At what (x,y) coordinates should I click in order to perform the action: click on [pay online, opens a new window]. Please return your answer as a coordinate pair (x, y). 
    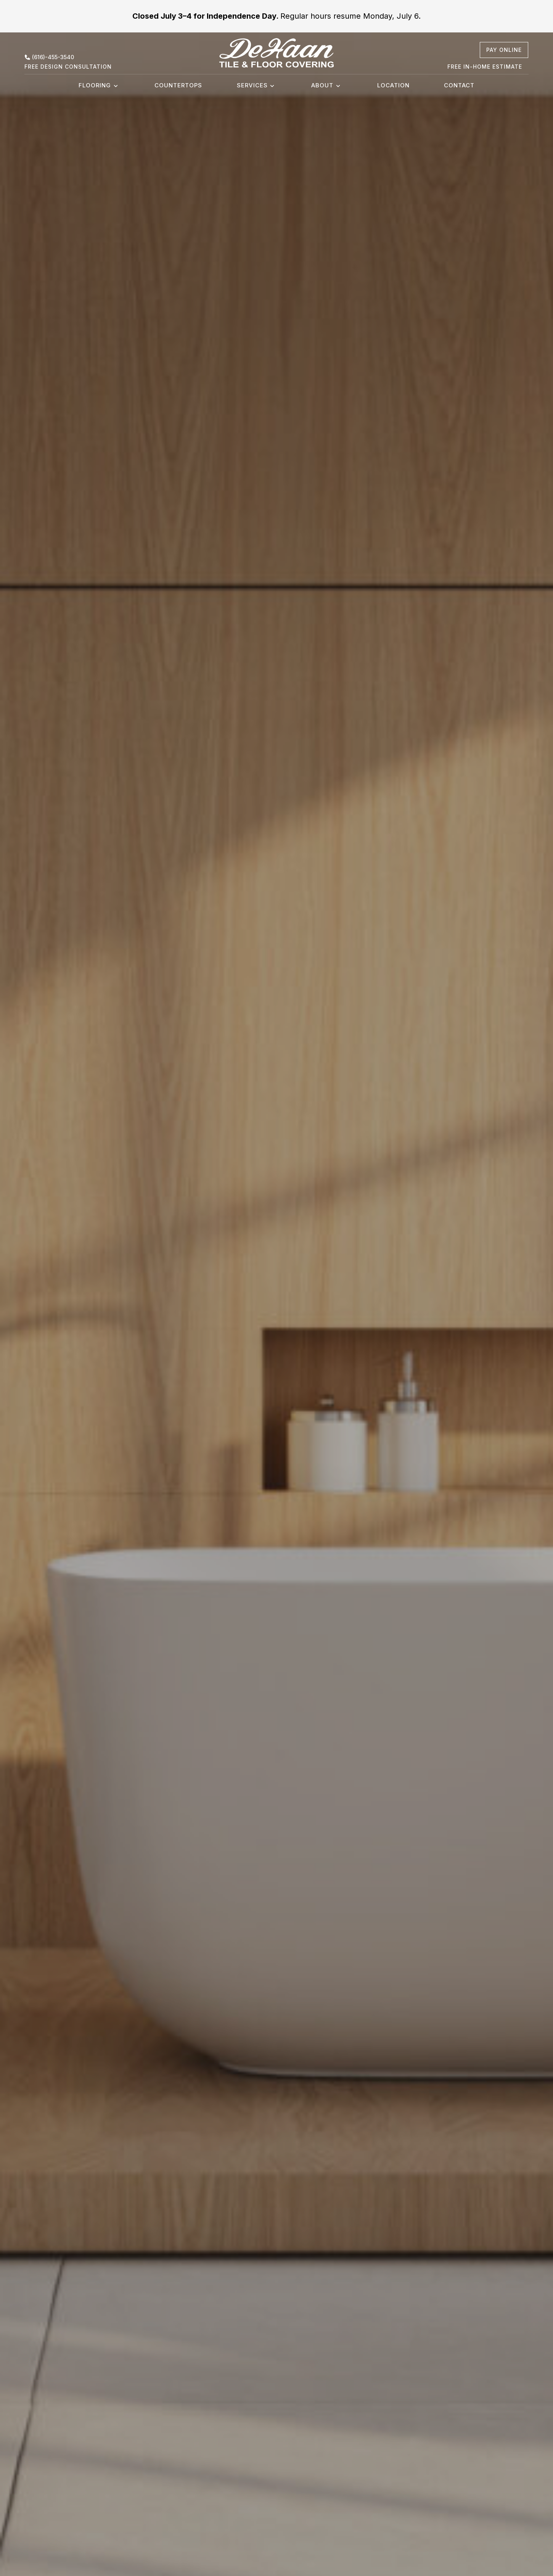
    Looking at the image, I should click on (504, 50).